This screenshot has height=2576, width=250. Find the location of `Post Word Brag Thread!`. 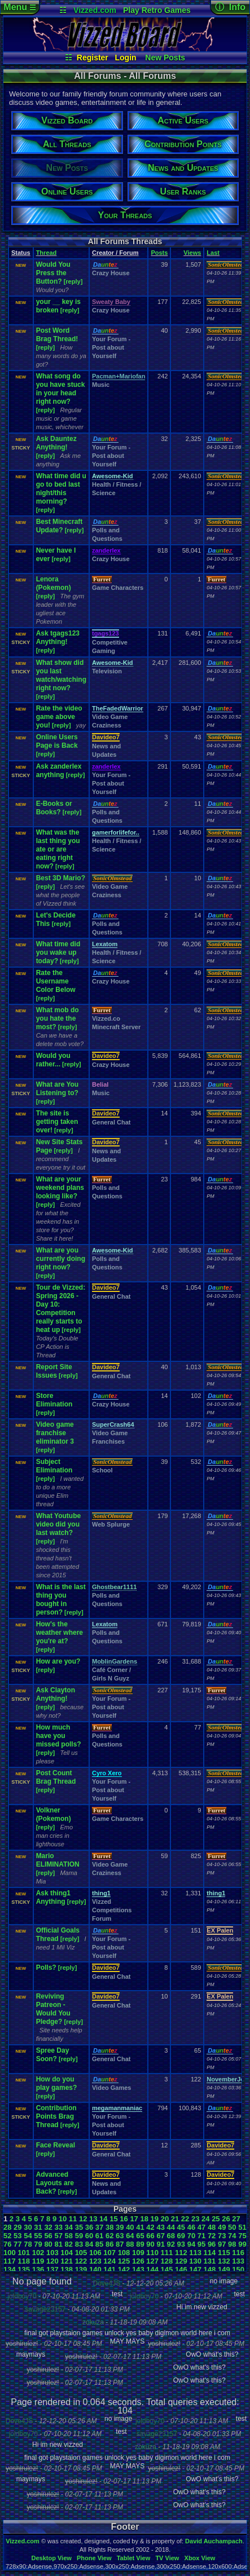

Post Word Brag Thread! is located at coordinates (57, 335).